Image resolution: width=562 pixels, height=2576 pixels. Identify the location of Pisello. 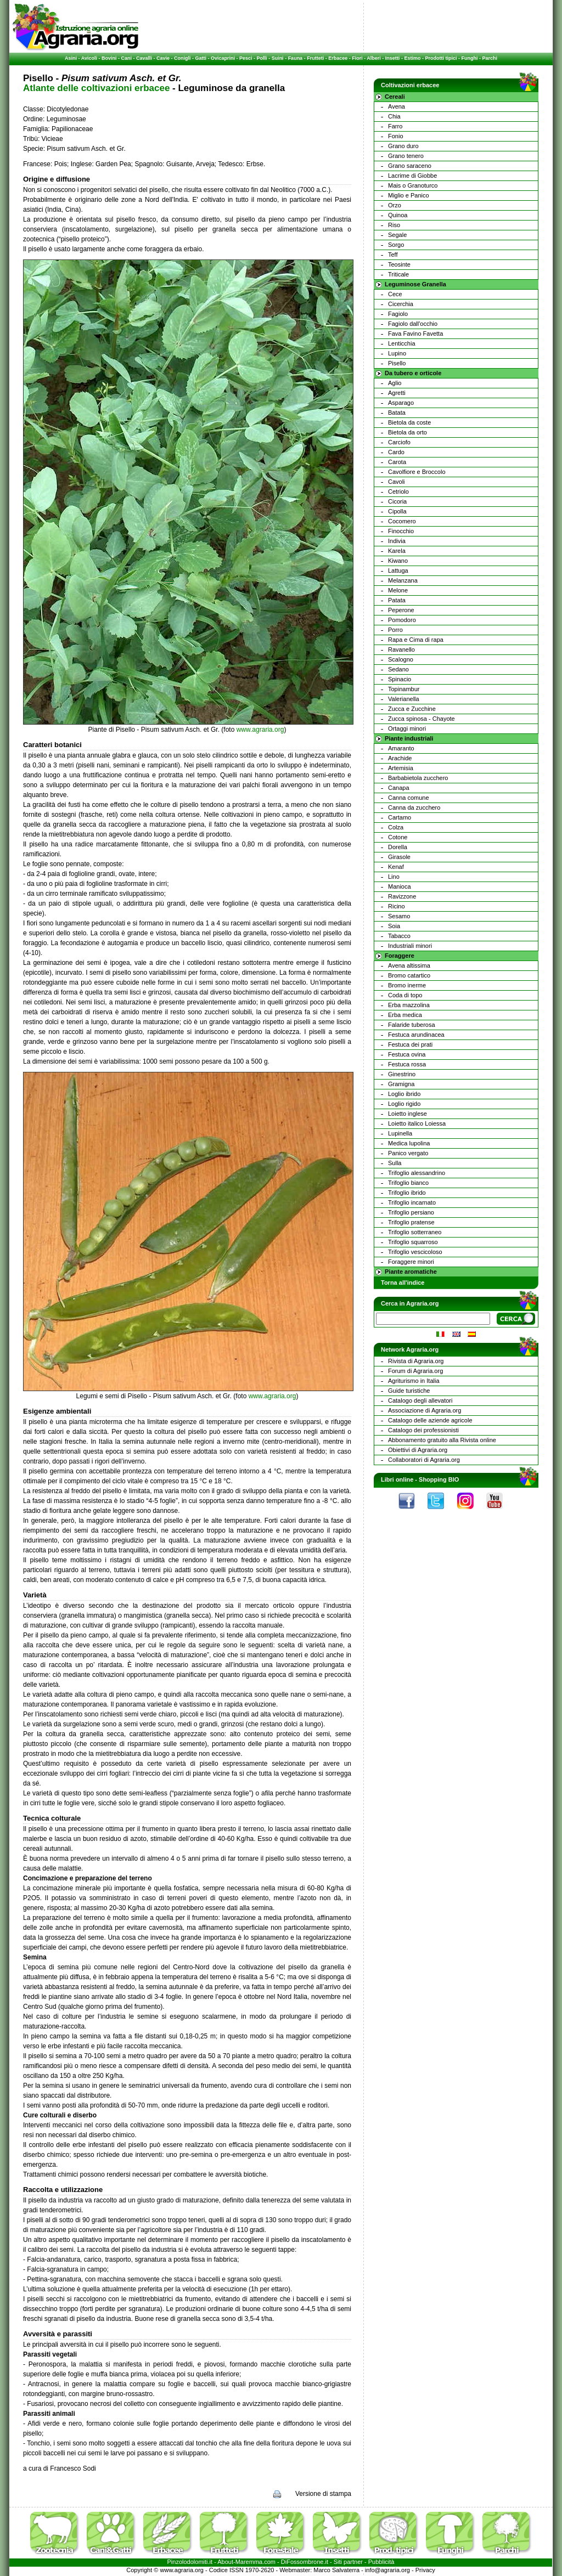
(397, 363).